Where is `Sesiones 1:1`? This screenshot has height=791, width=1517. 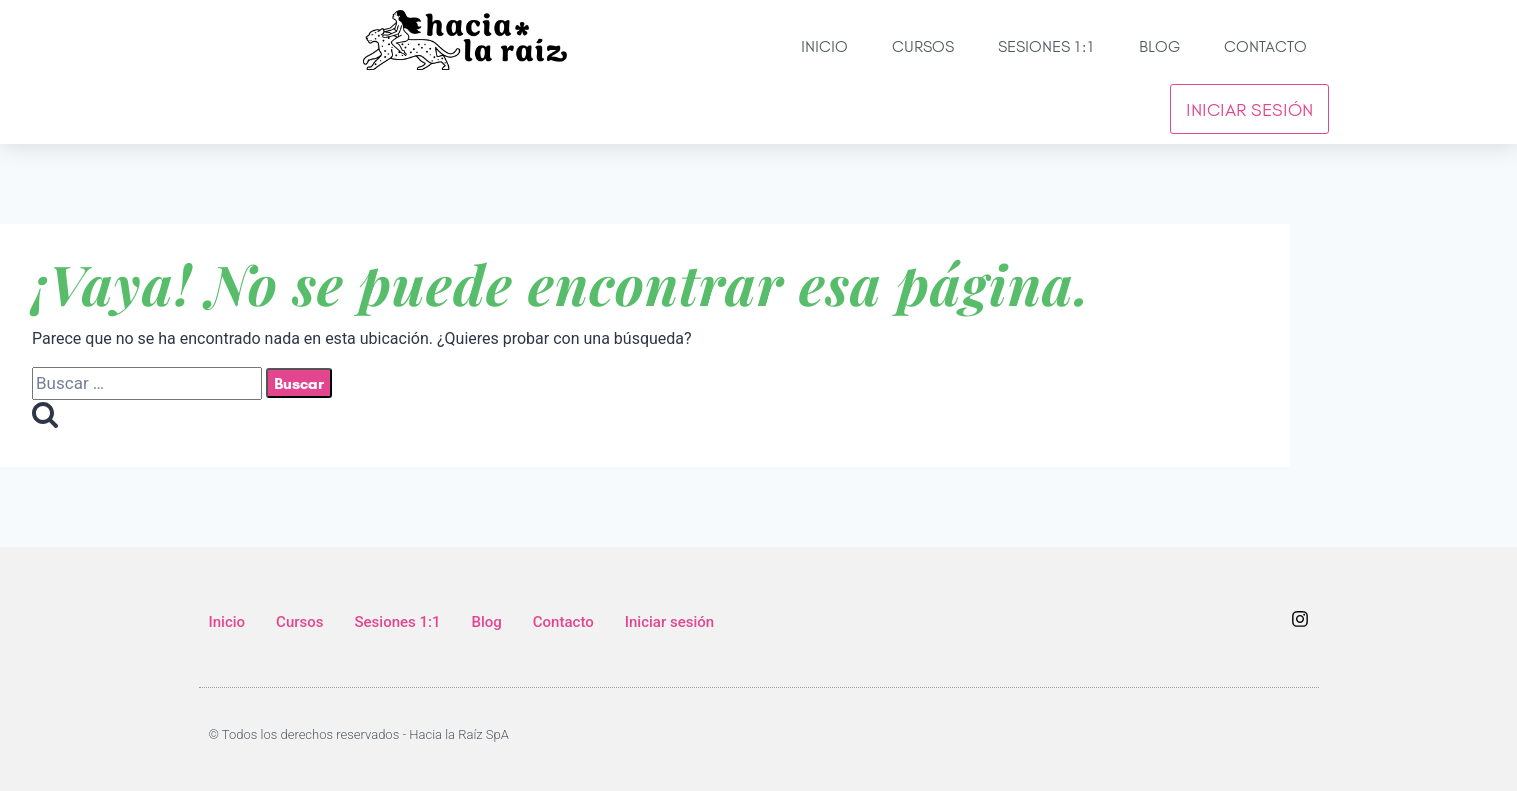 Sesiones 1:1 is located at coordinates (1046, 46).